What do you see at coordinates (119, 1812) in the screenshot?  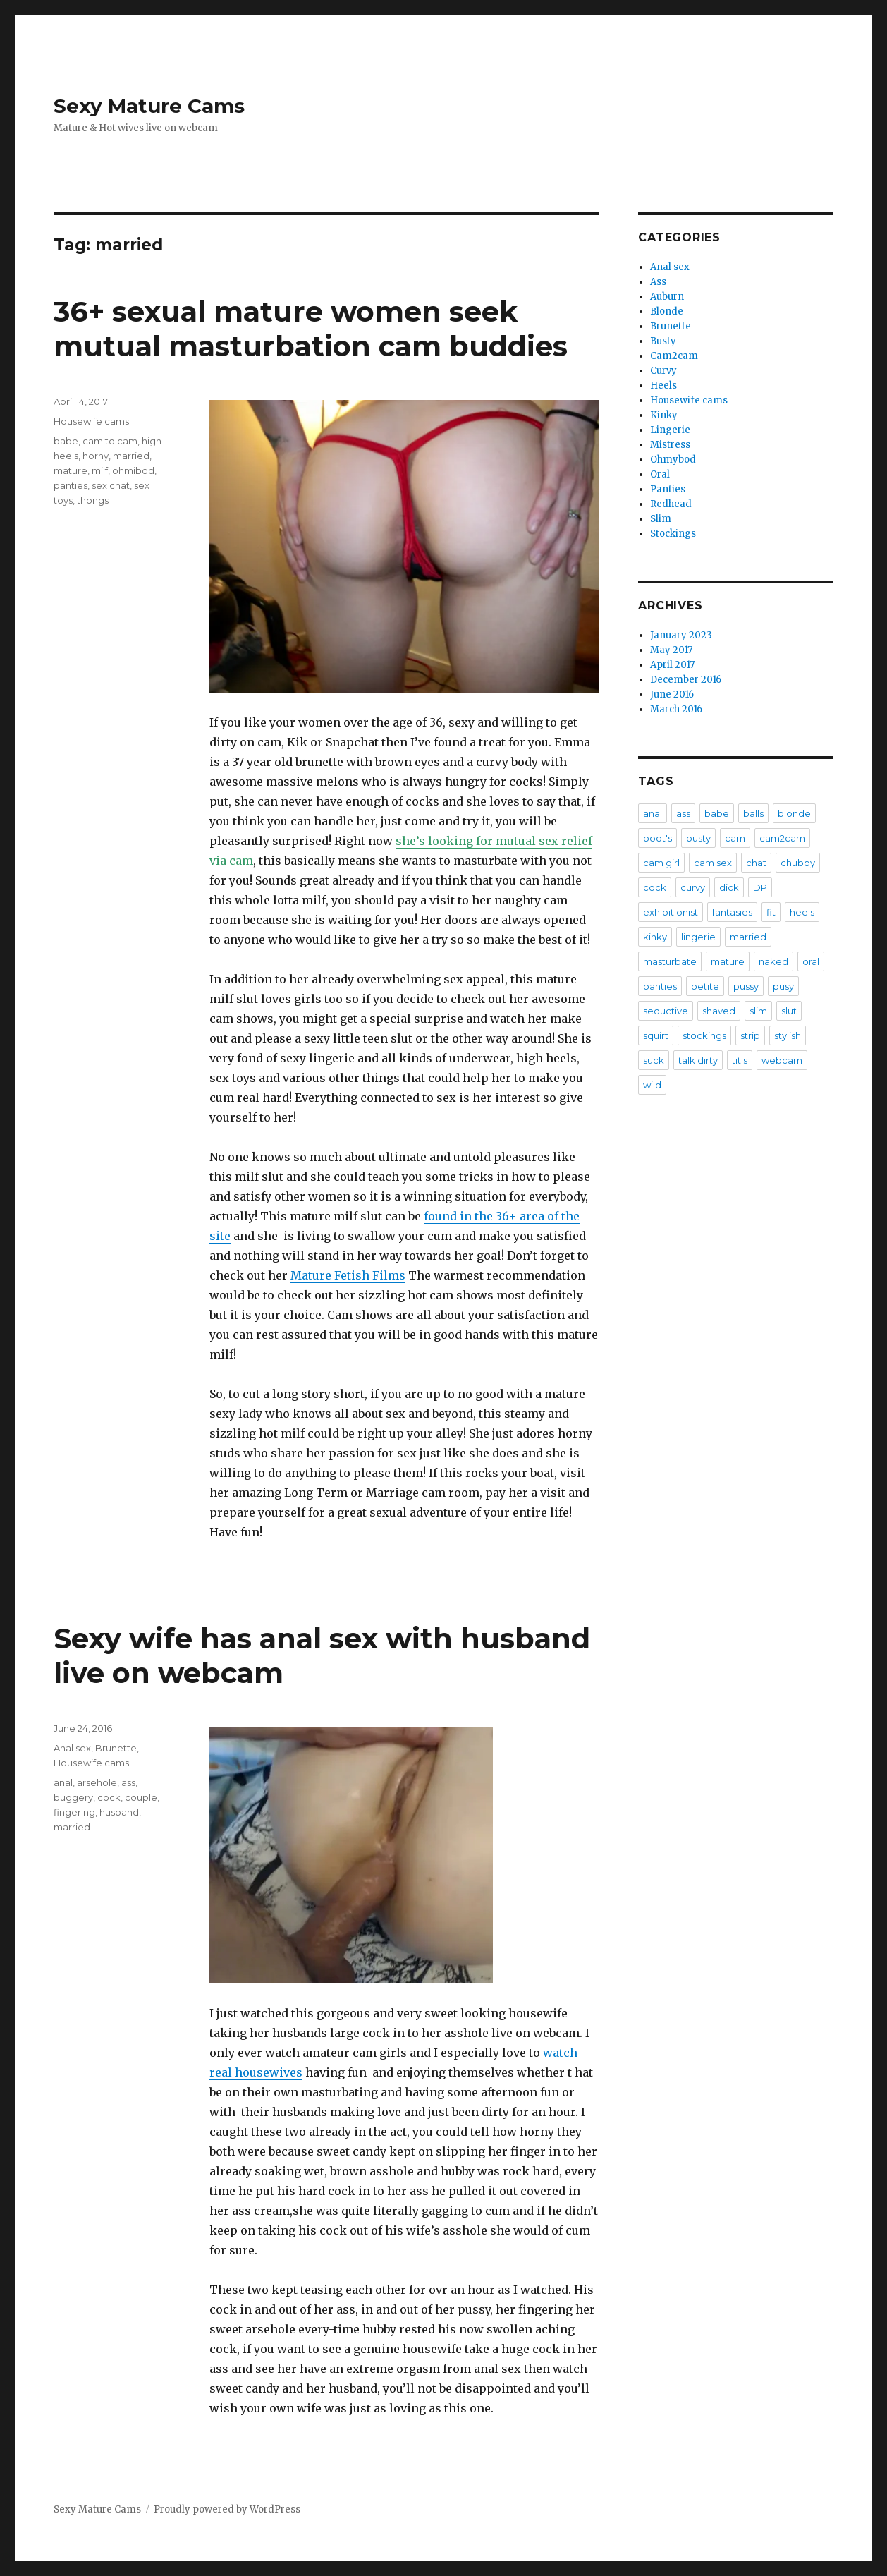 I see `husband` at bounding box center [119, 1812].